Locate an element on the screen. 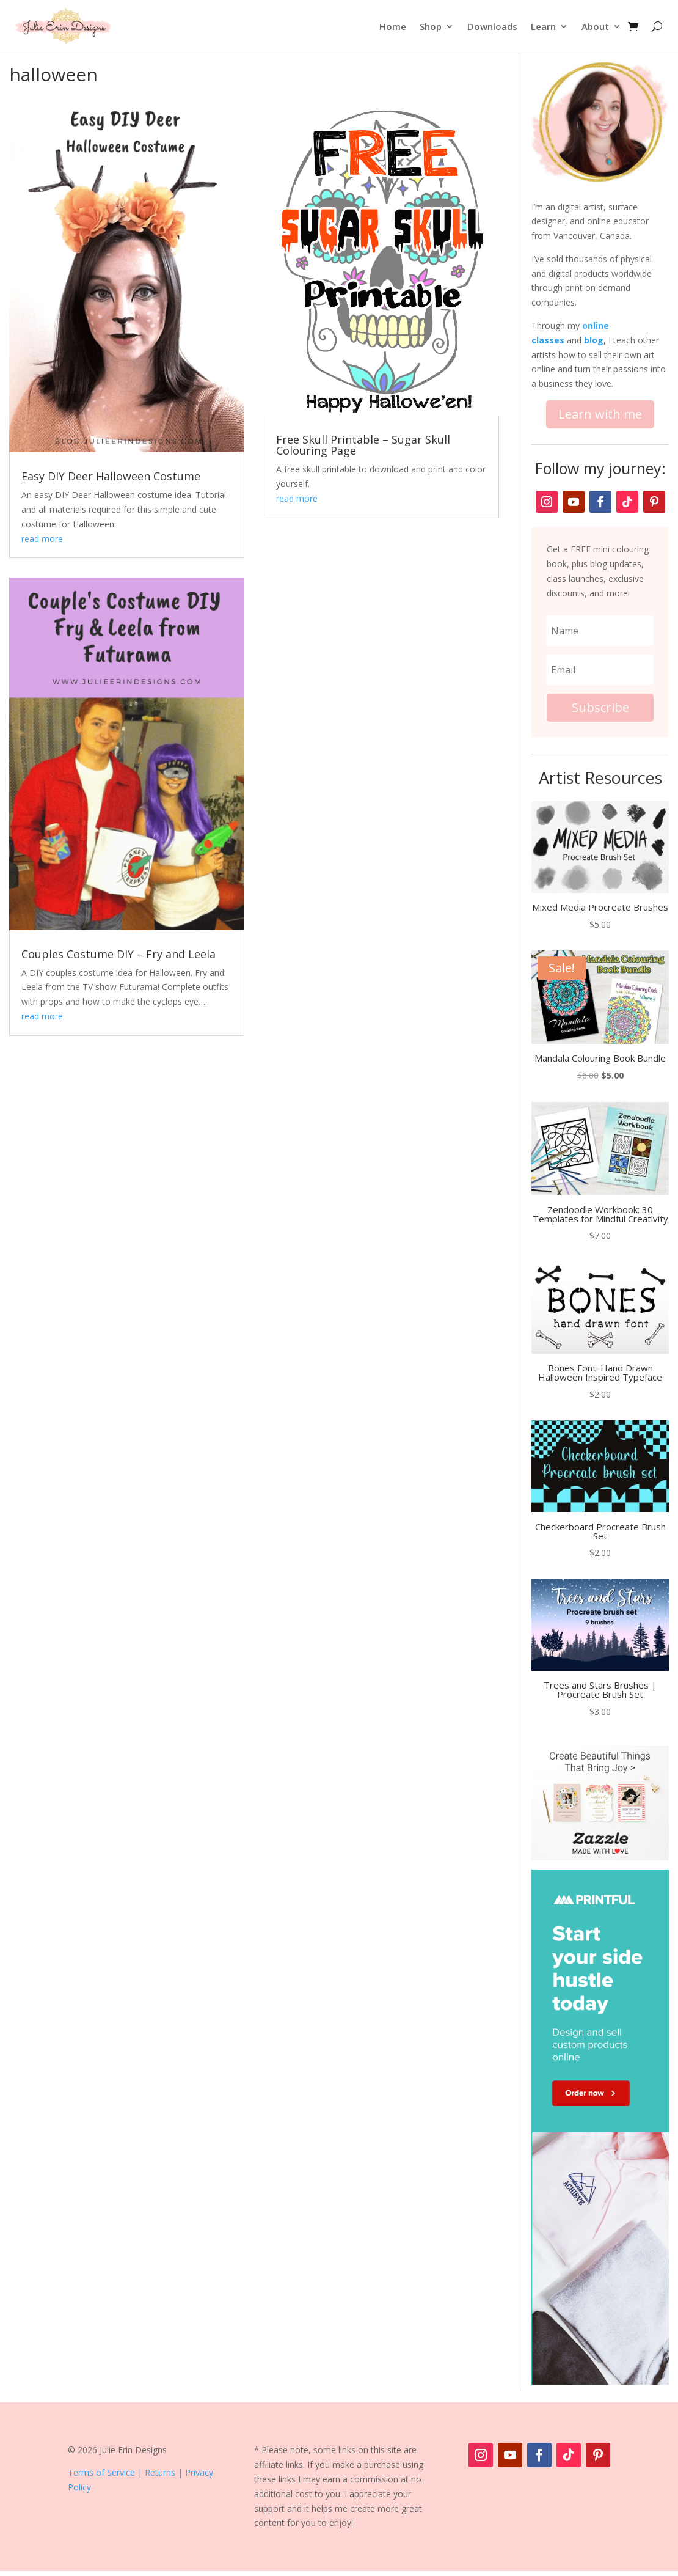 Image resolution: width=678 pixels, height=2576 pixels. Easy DIY Deer Halloween Costume is located at coordinates (110, 476).